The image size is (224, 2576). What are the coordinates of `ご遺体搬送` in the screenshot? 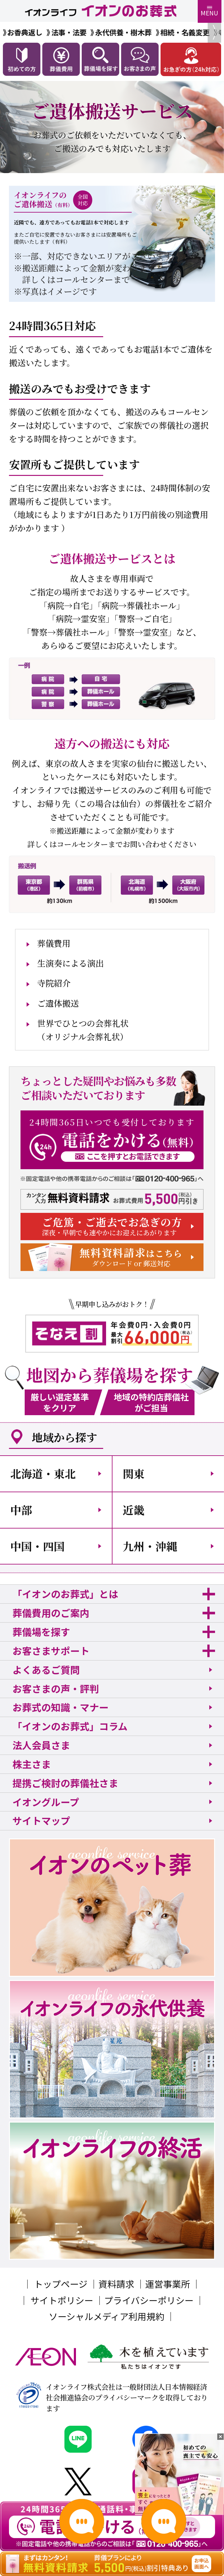 It's located at (58, 1003).